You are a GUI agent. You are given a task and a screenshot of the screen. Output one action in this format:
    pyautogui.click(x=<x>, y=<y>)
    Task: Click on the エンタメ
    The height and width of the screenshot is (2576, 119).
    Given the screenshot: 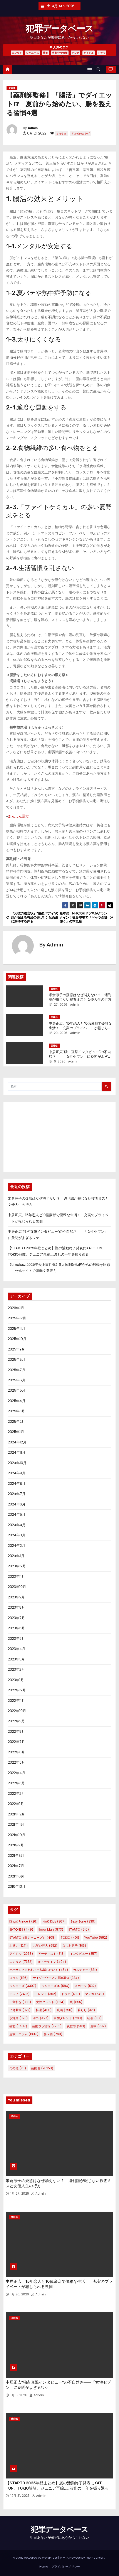 What is the action you would take?
    pyautogui.click(x=17, y=53)
    